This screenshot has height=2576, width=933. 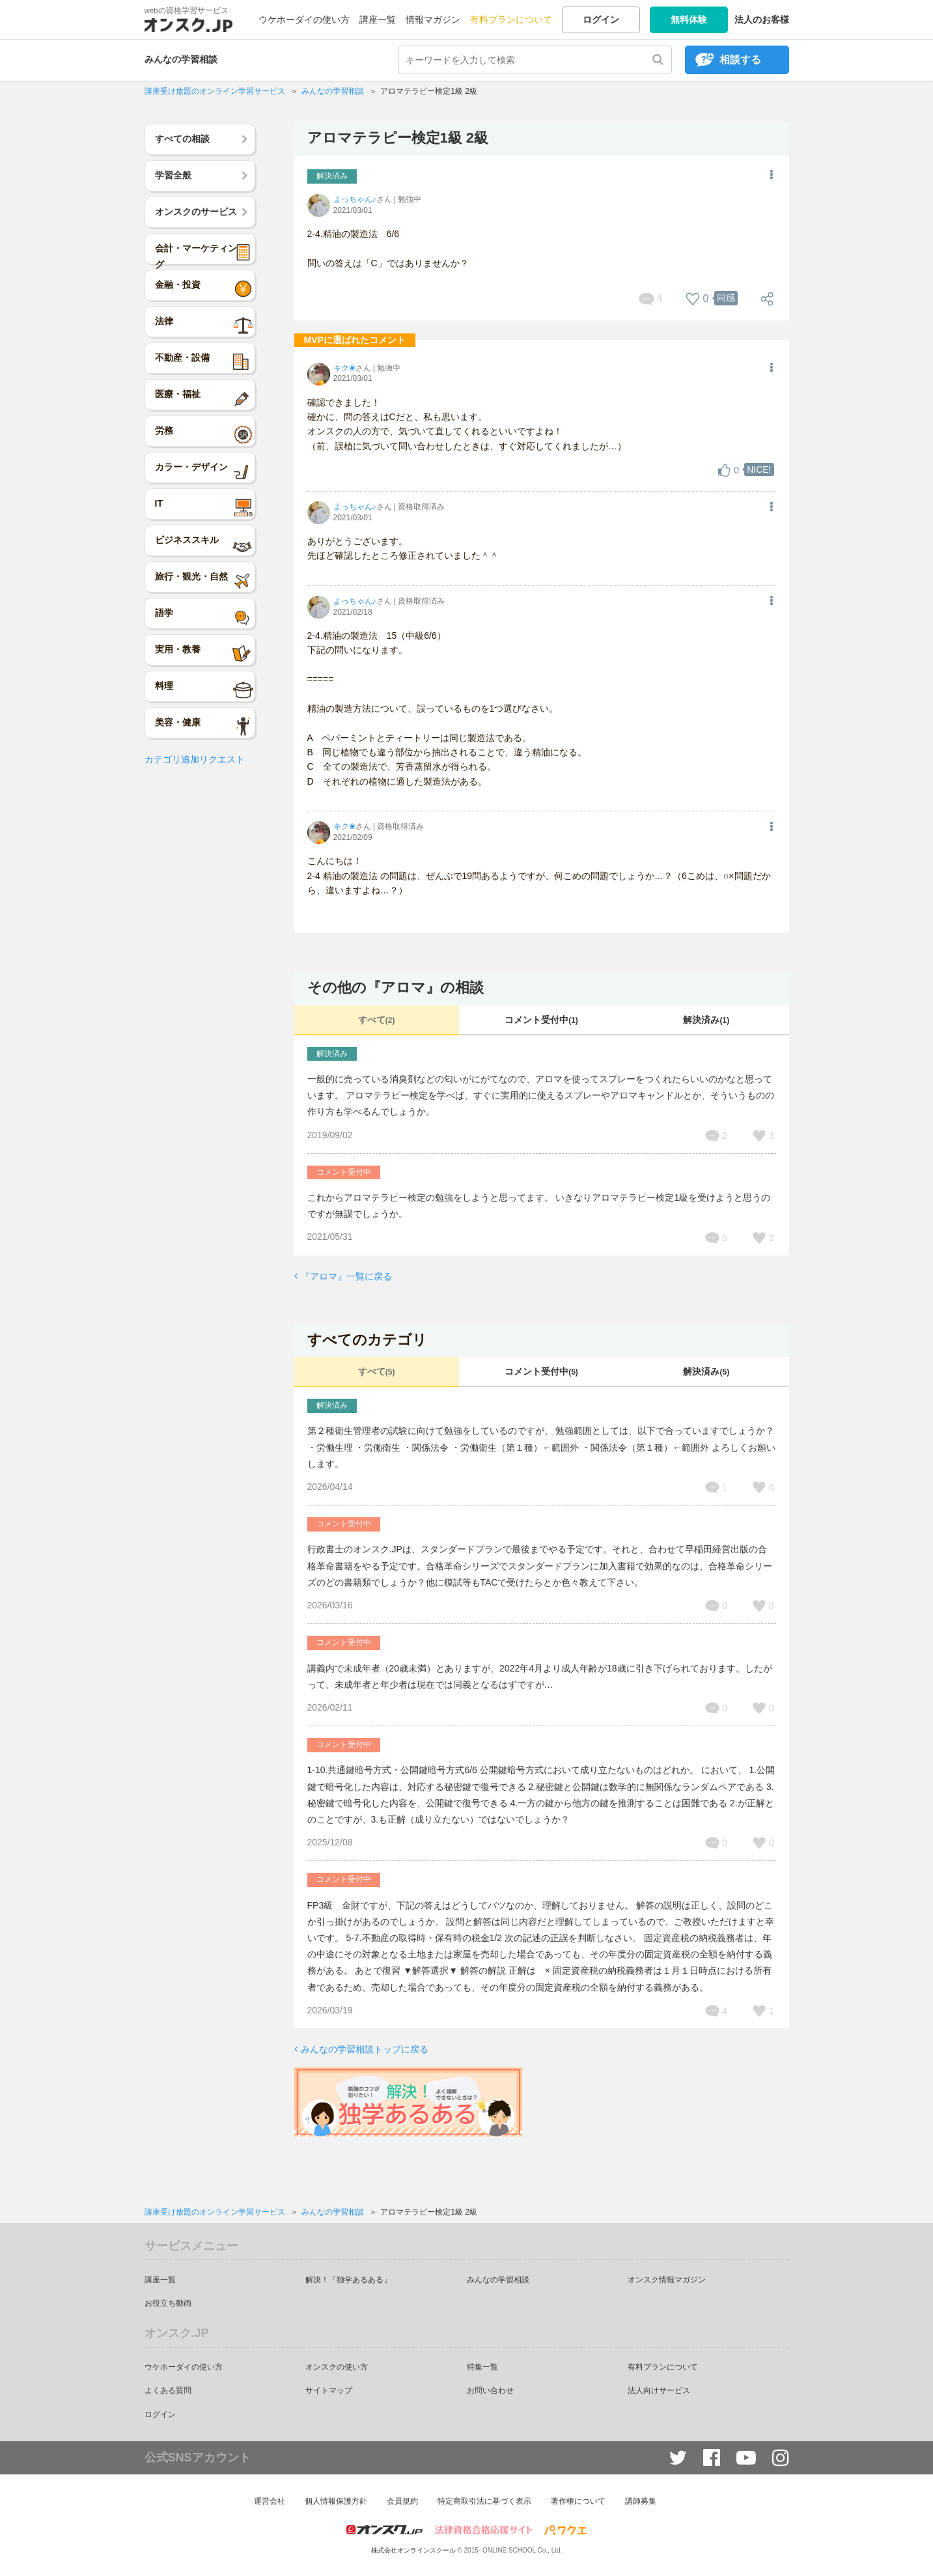 I want to click on 『アロマ』一覧に戻る, so click(x=346, y=1276).